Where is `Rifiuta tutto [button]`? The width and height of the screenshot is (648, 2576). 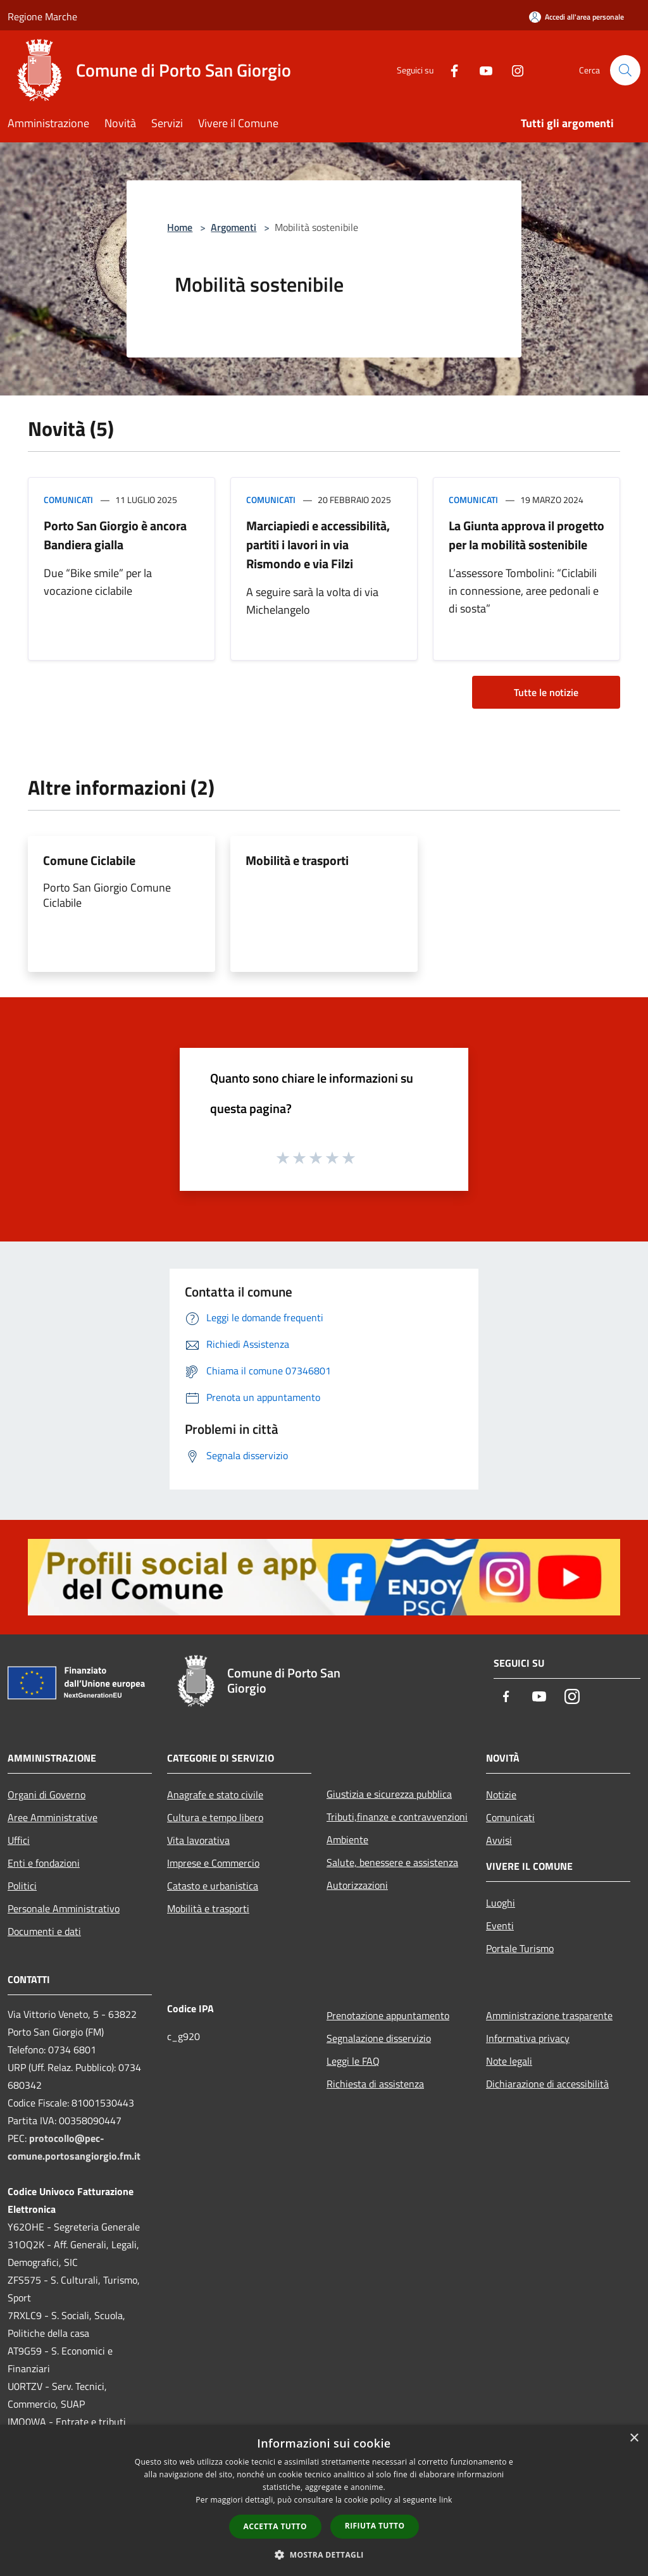 Rifiuta tutto [button] is located at coordinates (375, 2525).